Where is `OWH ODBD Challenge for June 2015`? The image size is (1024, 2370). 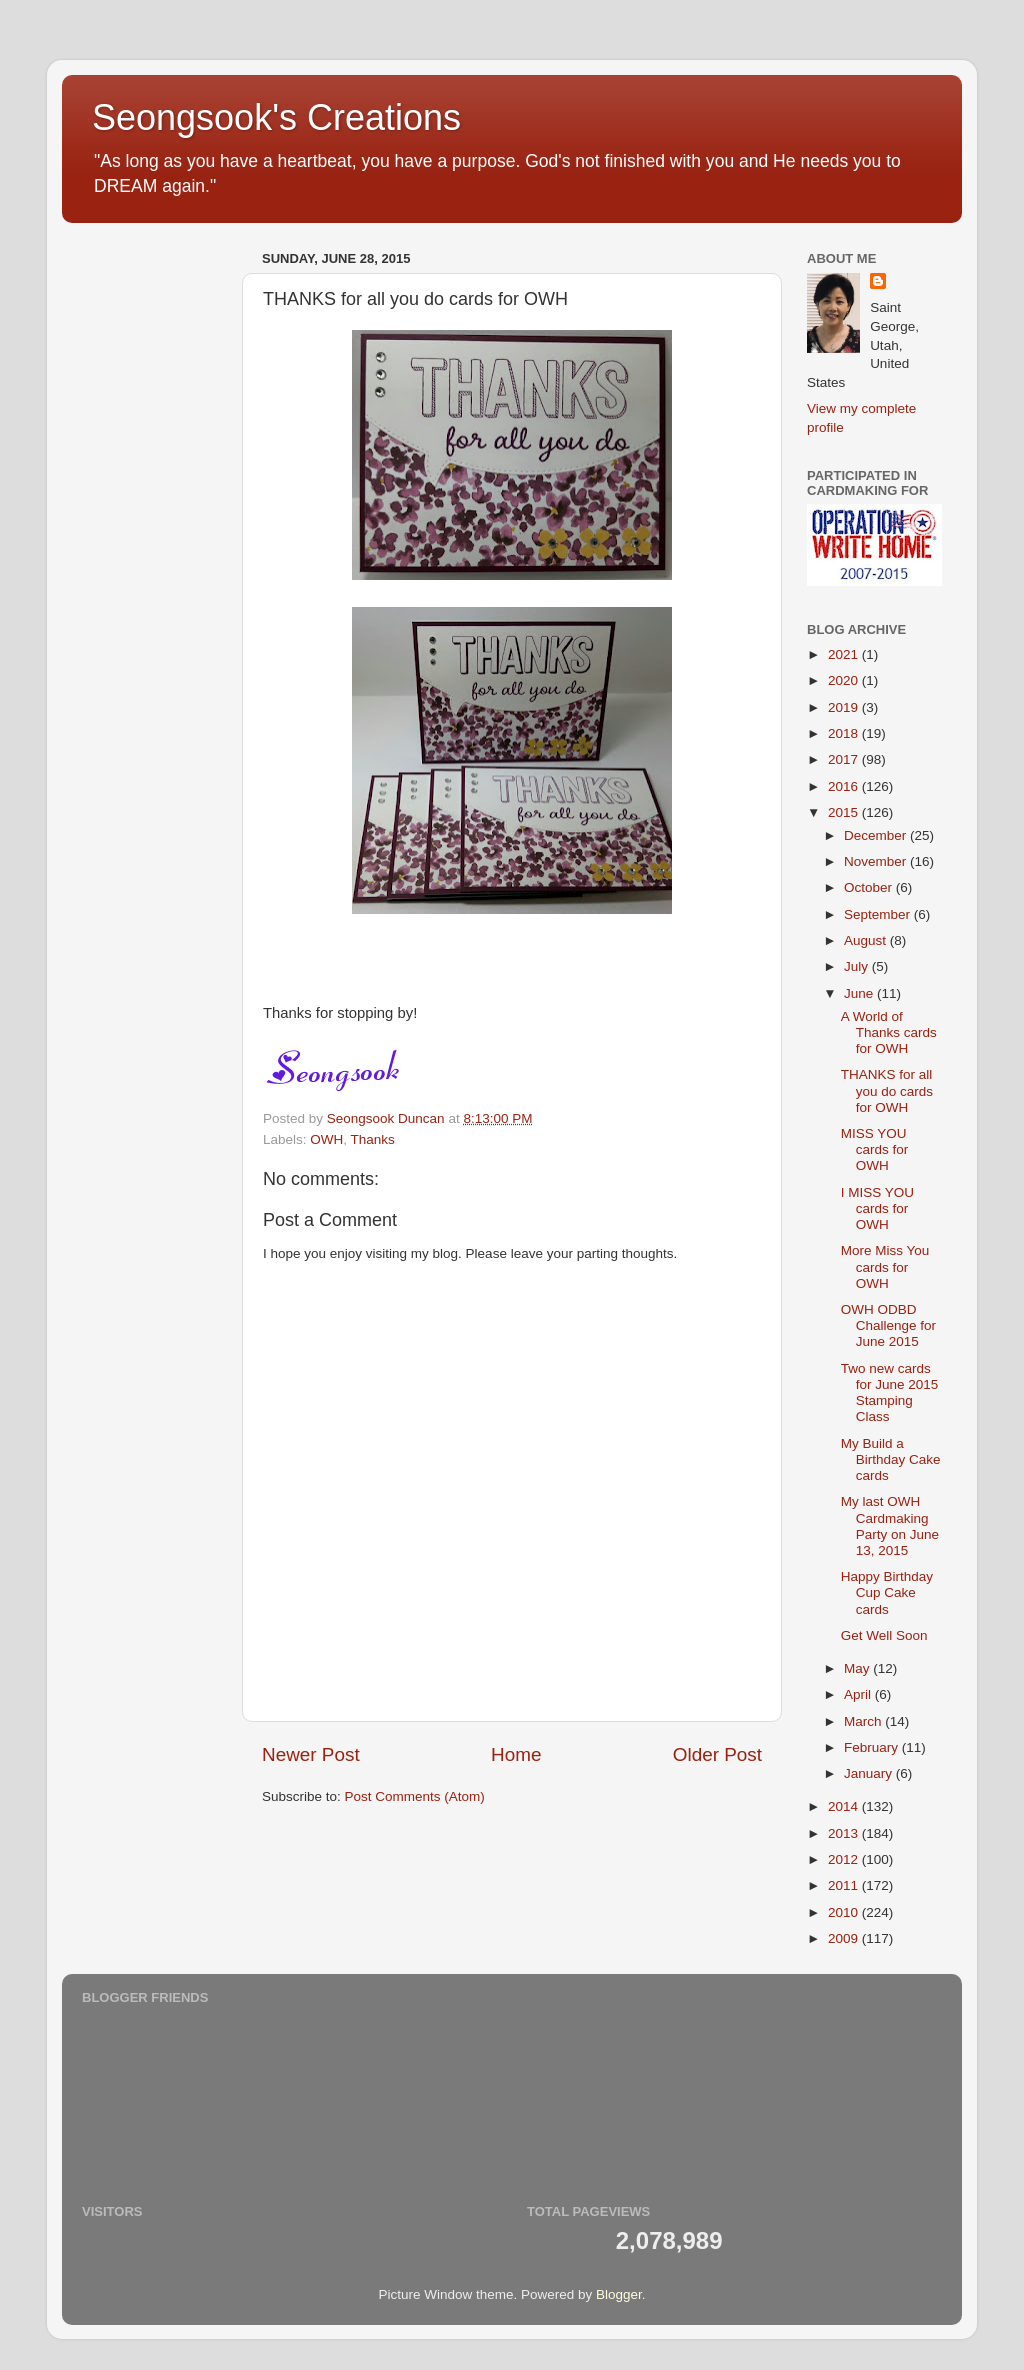 OWH ODBD Challenge for June 2015 is located at coordinates (888, 1325).